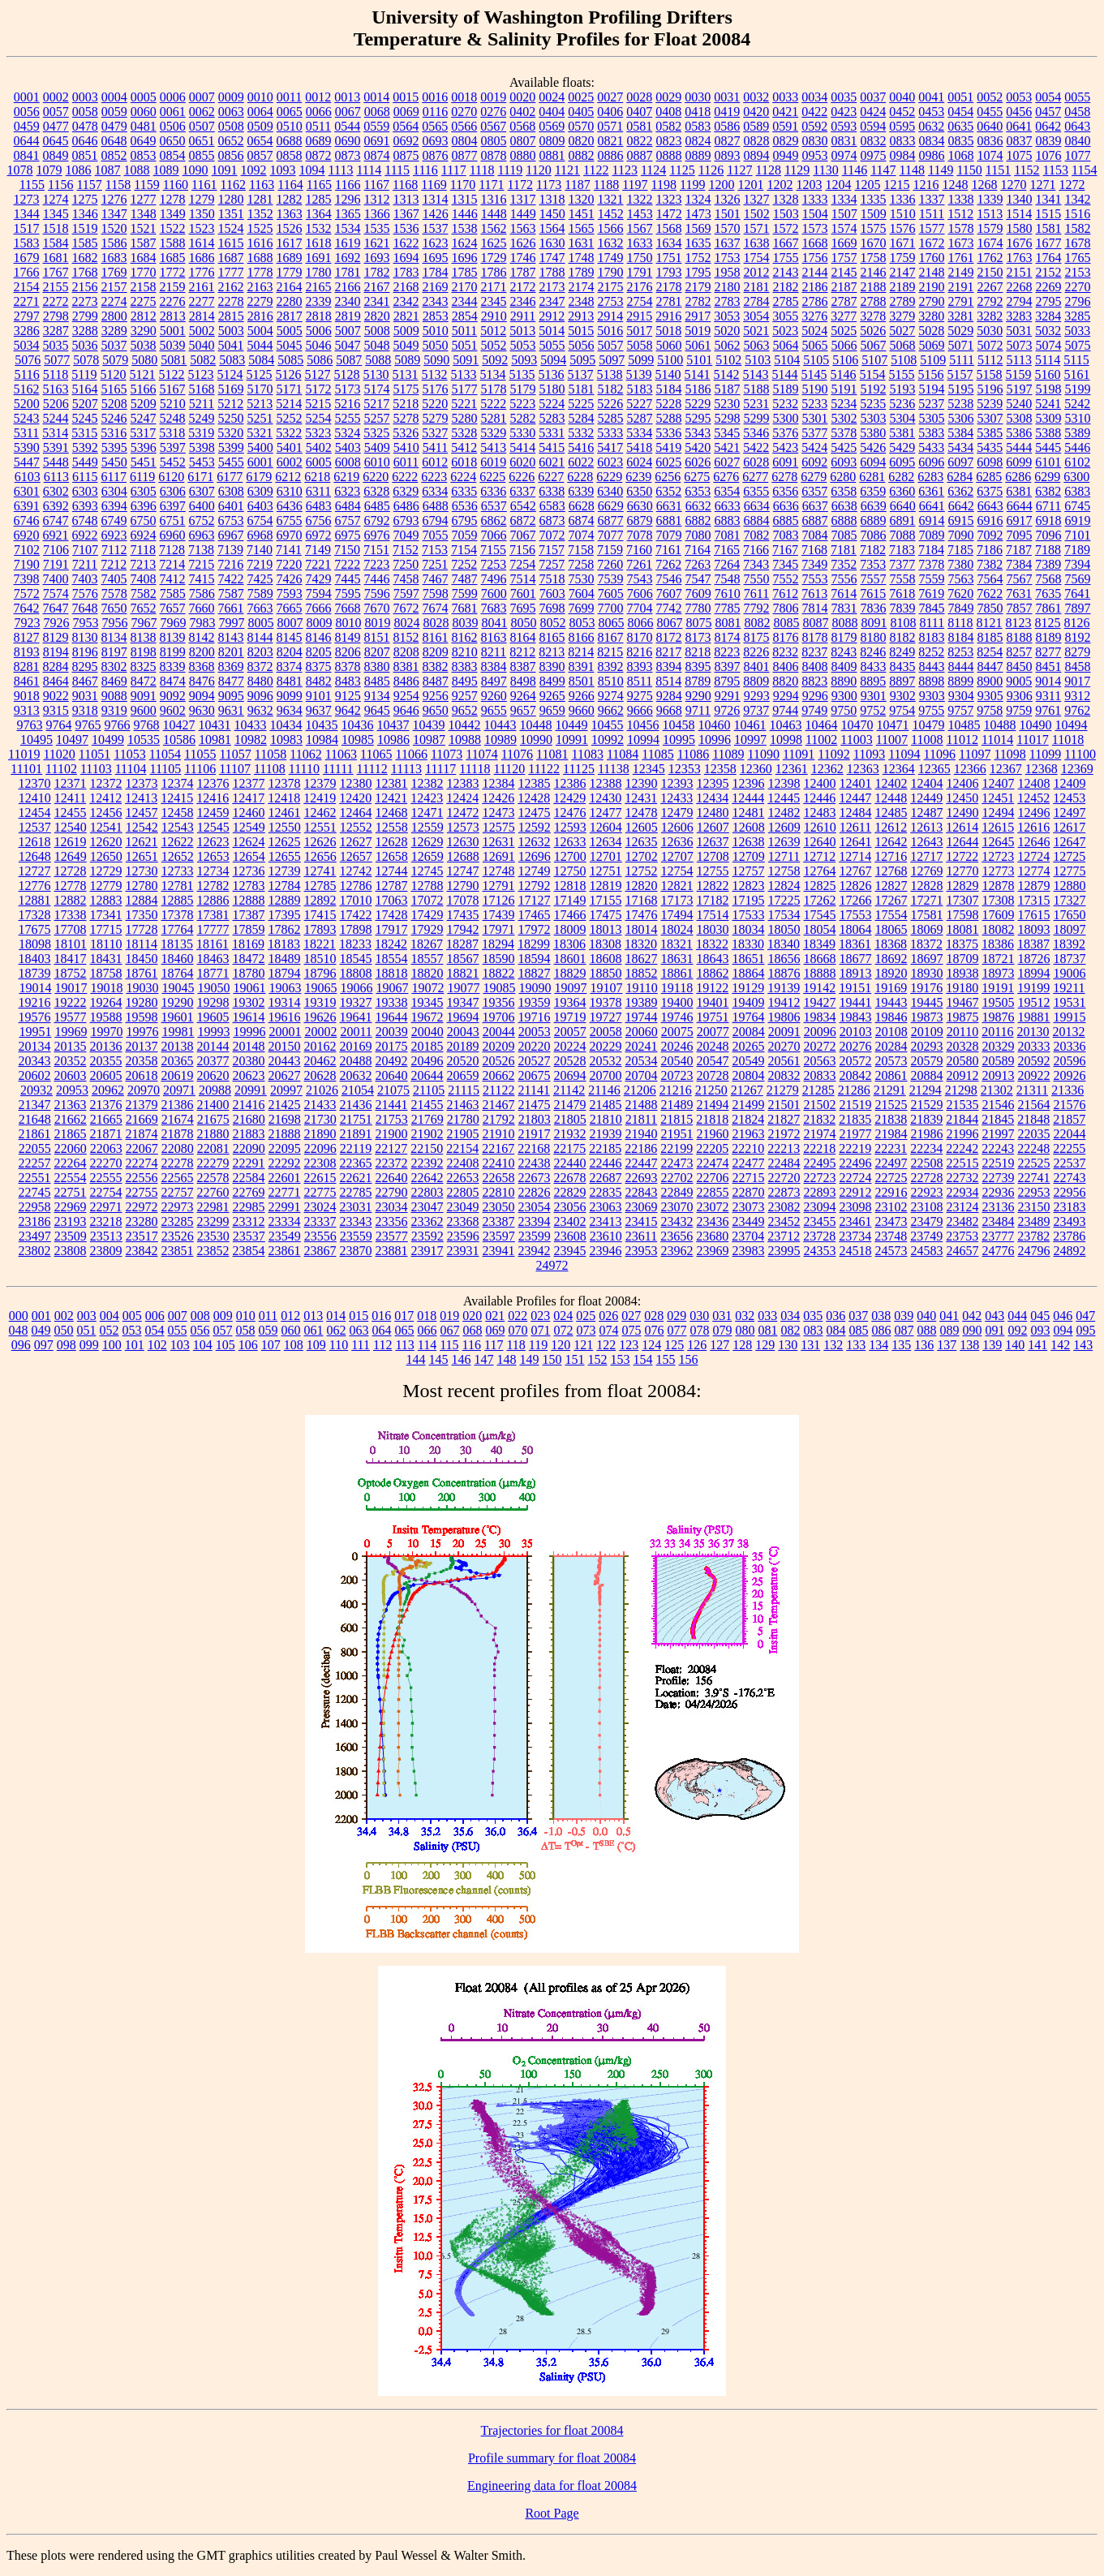 The image size is (1104, 2576). What do you see at coordinates (783, 798) in the screenshot?
I see `12445` at bounding box center [783, 798].